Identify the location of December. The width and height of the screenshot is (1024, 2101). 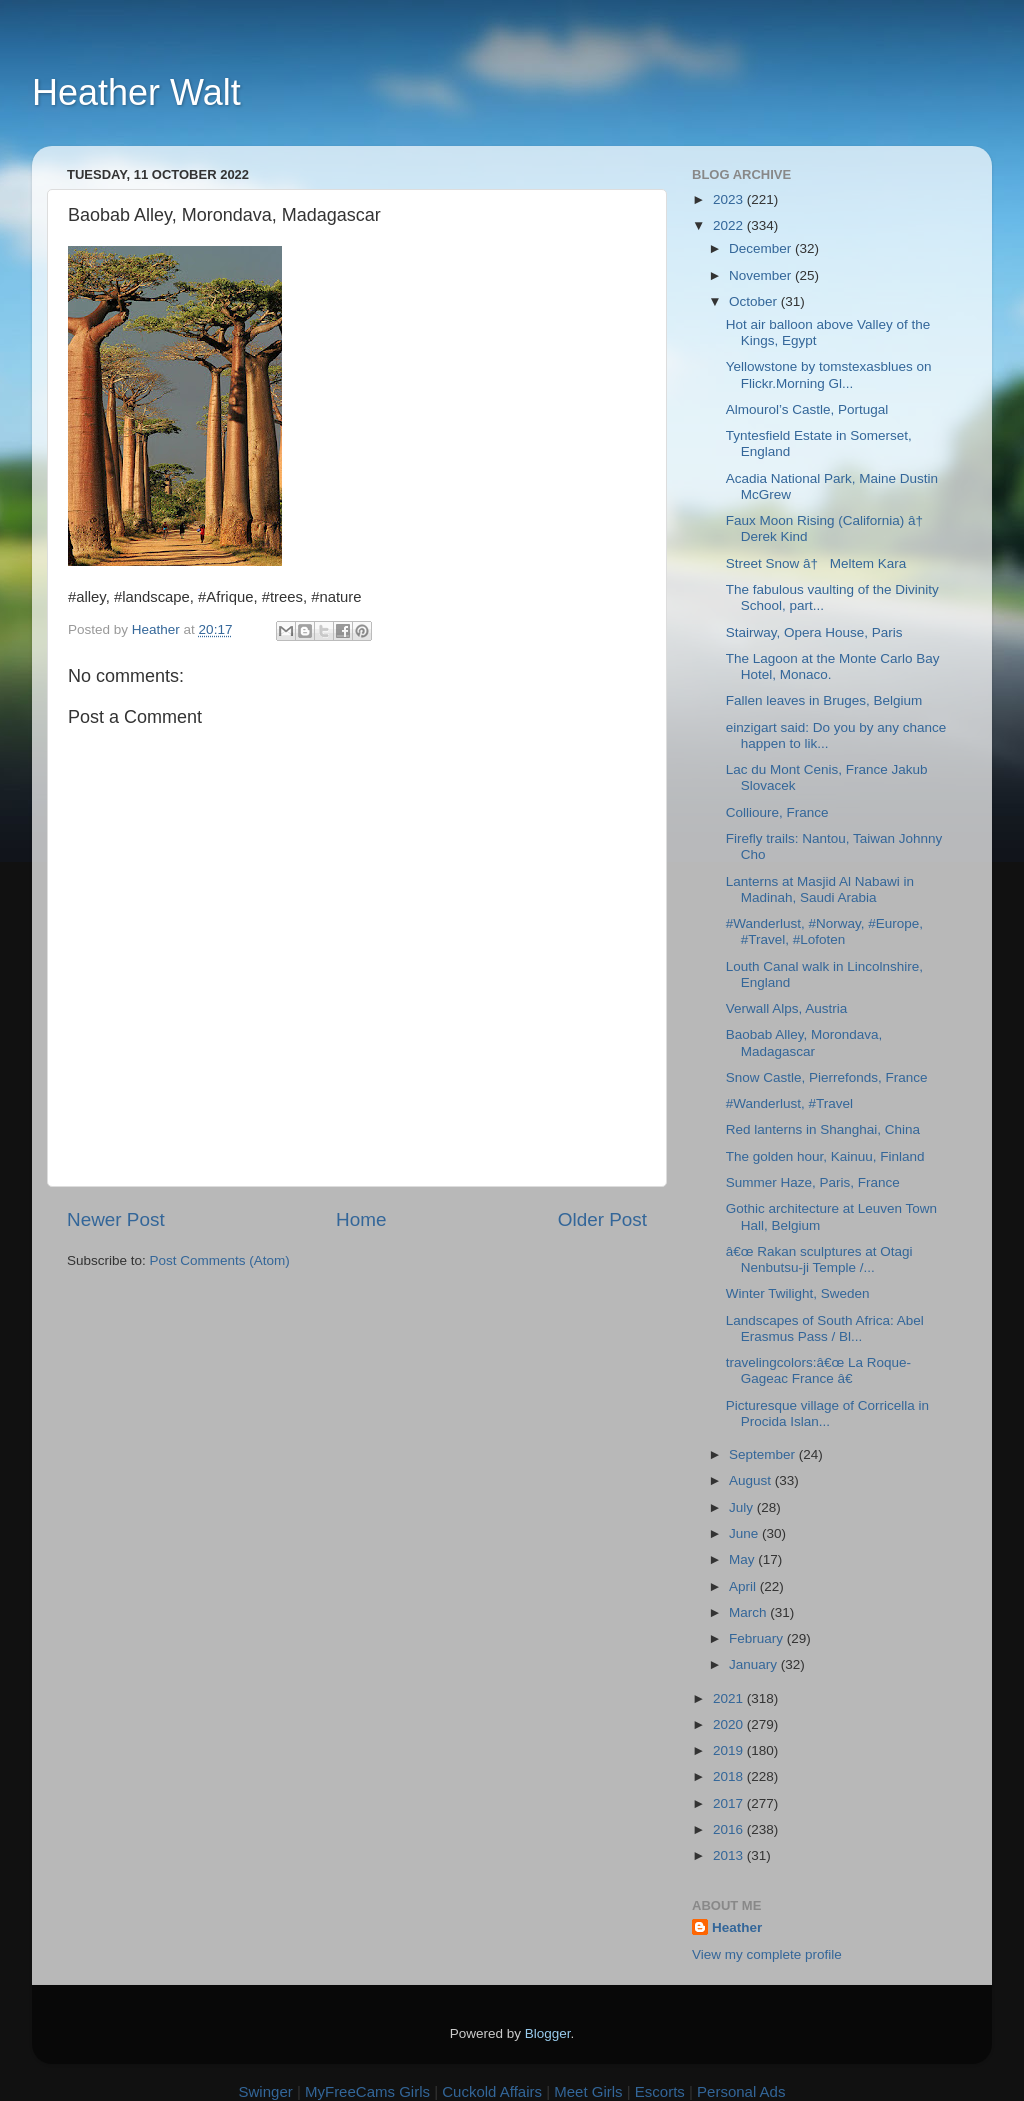
(762, 248).